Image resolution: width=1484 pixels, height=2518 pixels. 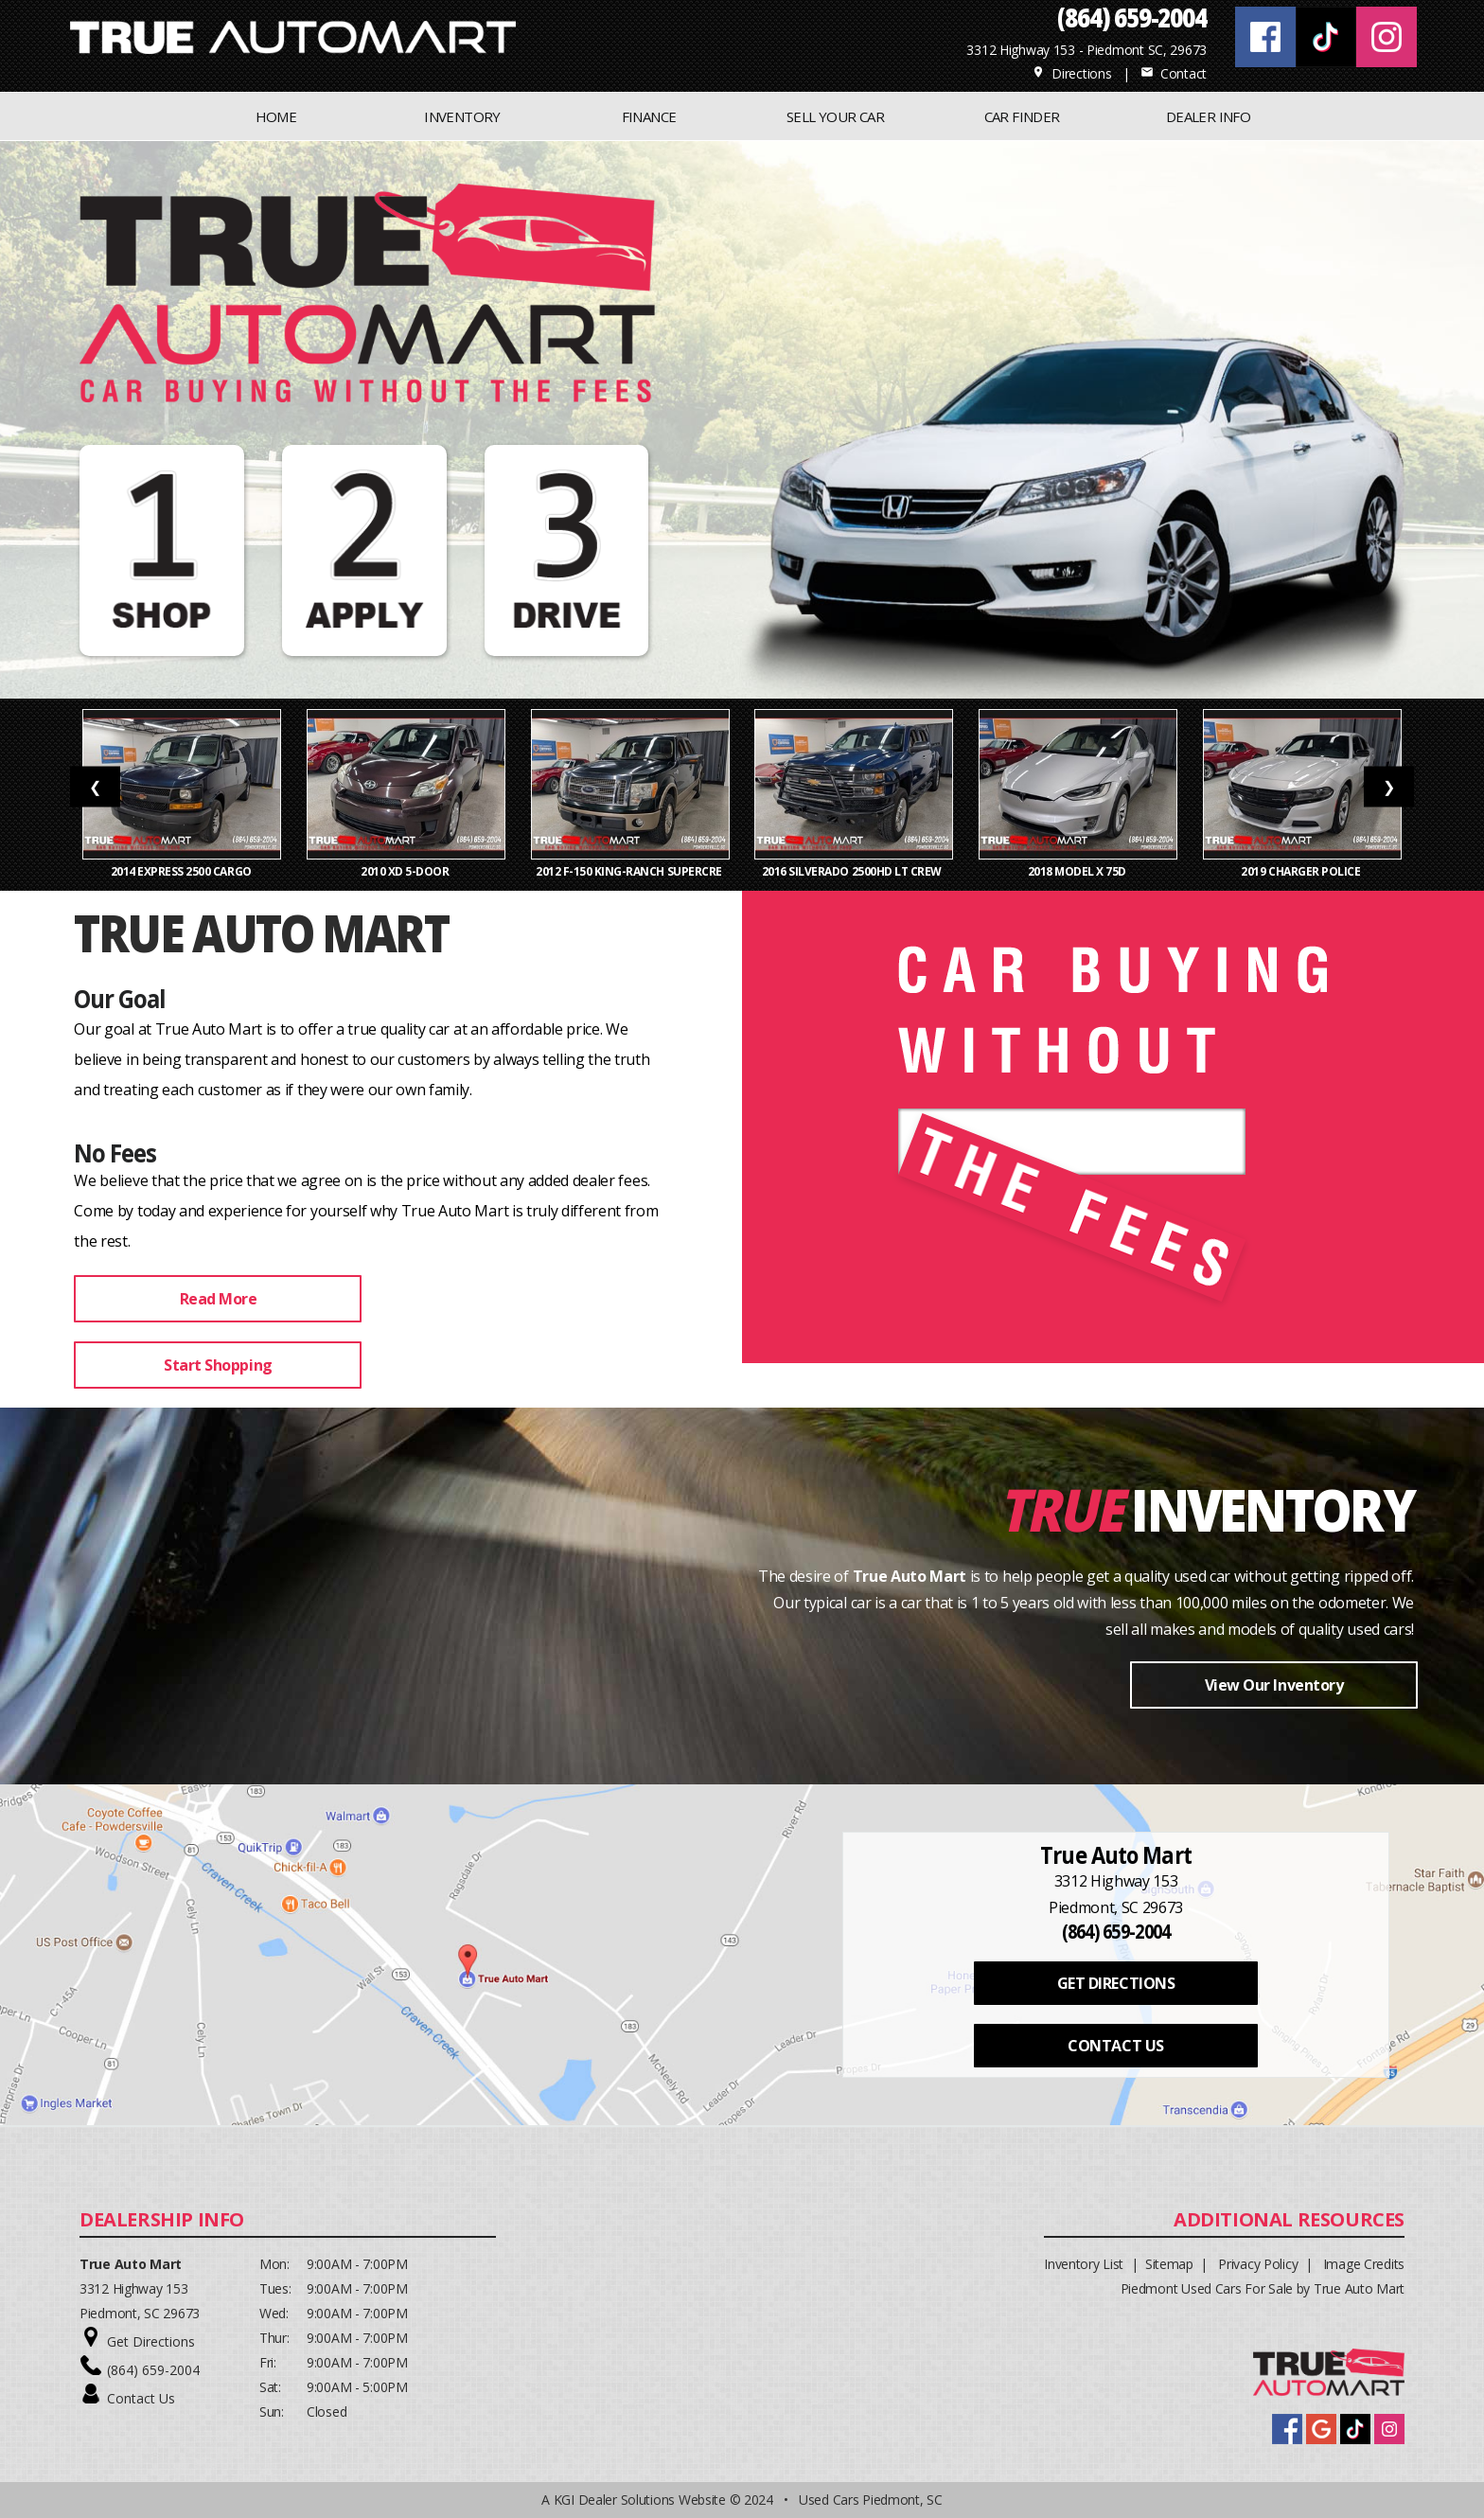 I want to click on Read More, so click(x=218, y=1298).